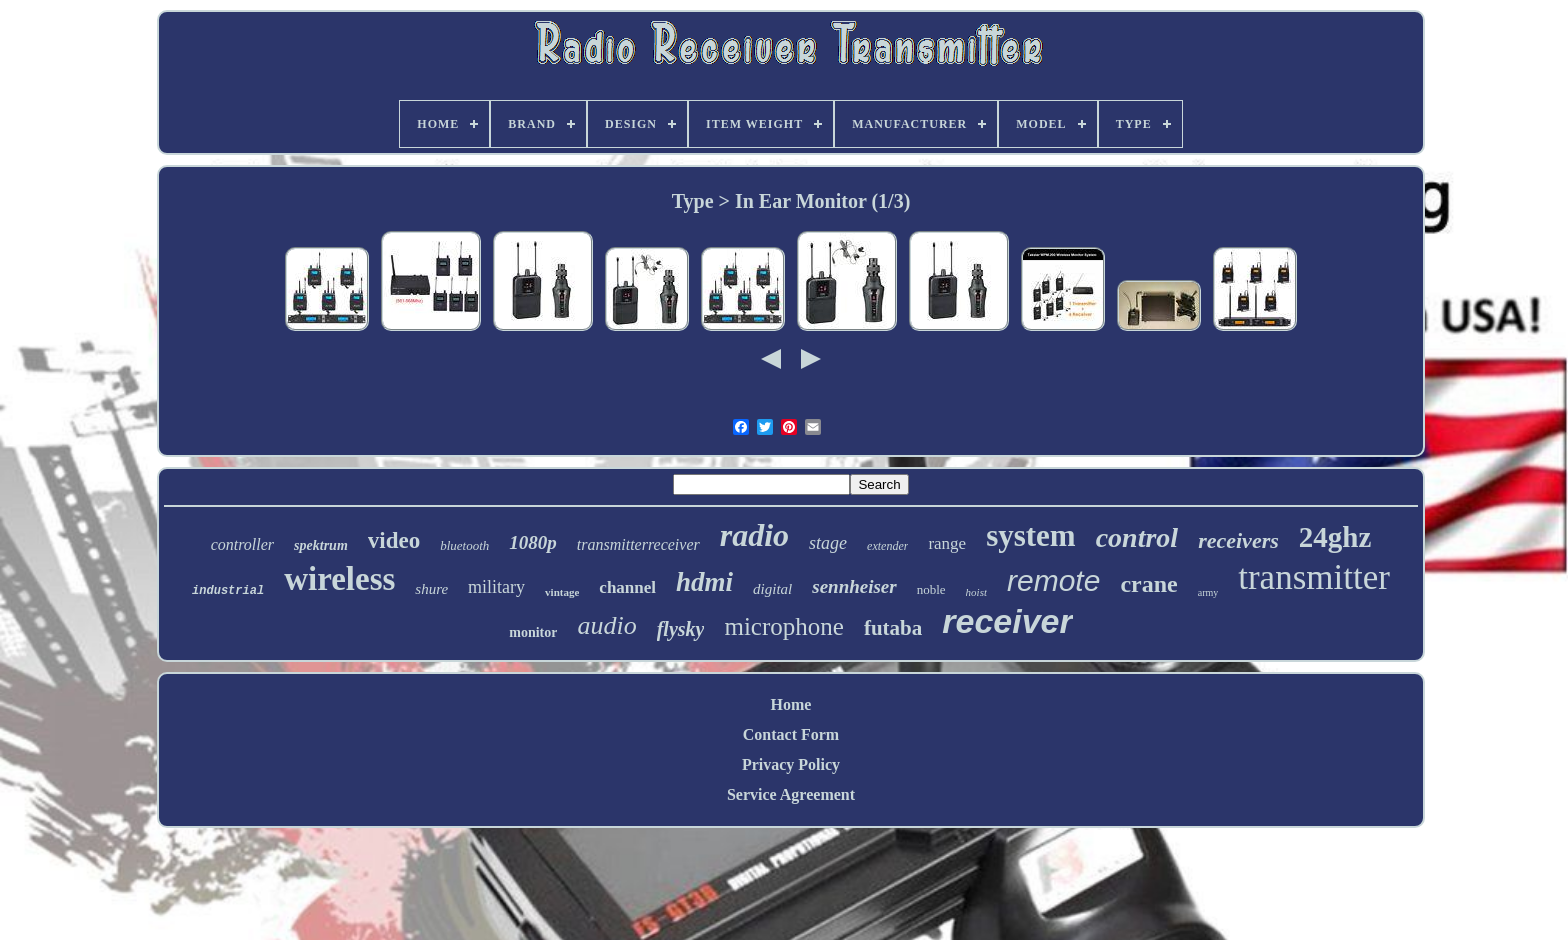 Image resolution: width=1568 pixels, height=940 pixels. I want to click on audio, so click(606, 625).